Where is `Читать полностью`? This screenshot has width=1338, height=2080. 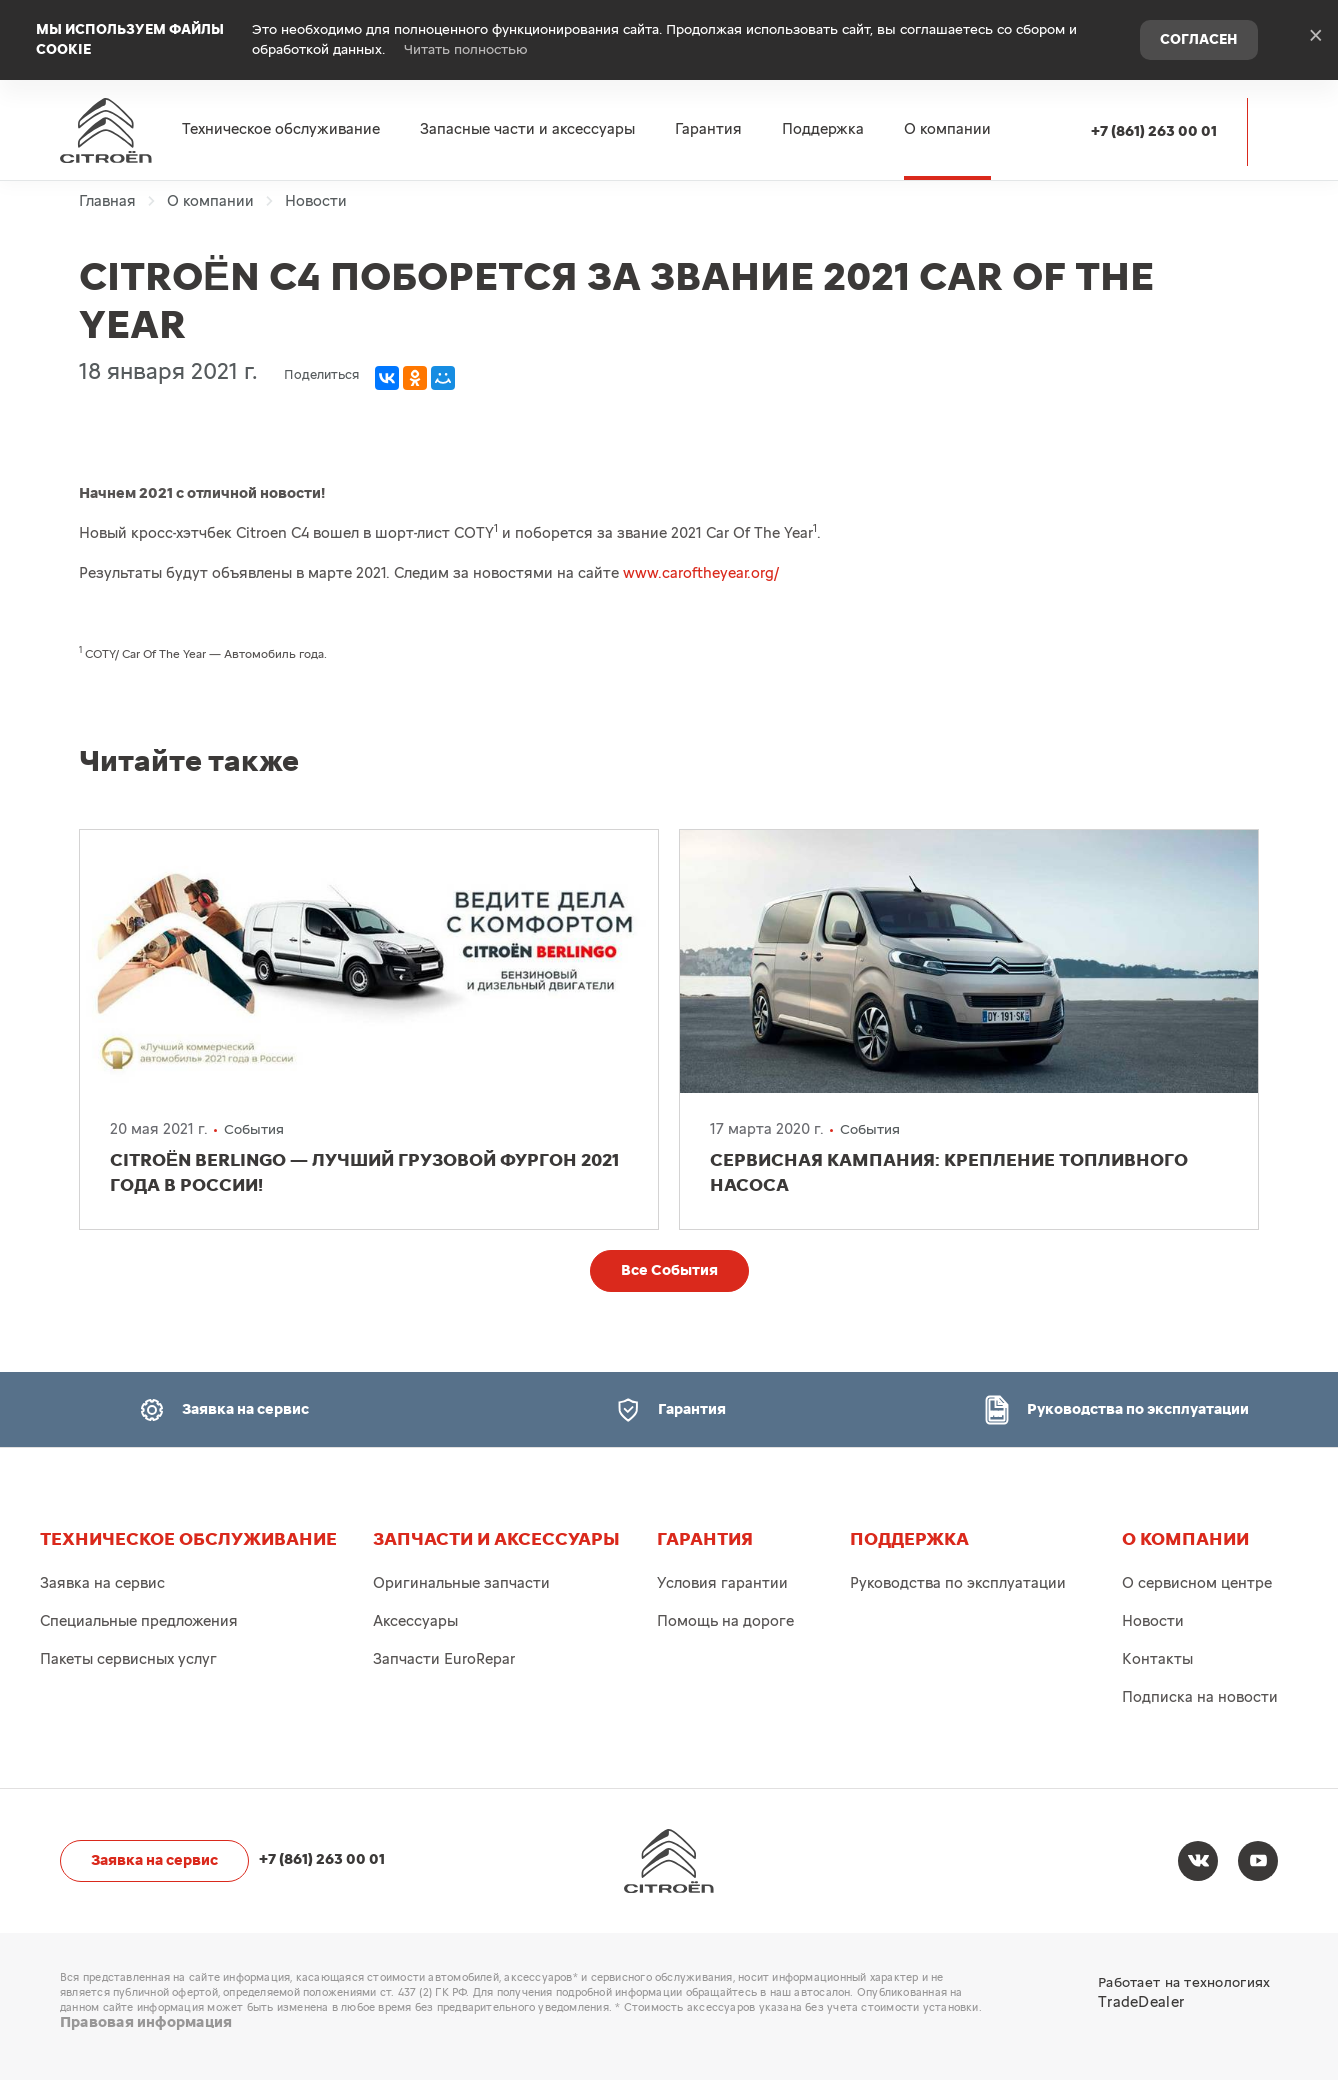
Читать полностью is located at coordinates (466, 50).